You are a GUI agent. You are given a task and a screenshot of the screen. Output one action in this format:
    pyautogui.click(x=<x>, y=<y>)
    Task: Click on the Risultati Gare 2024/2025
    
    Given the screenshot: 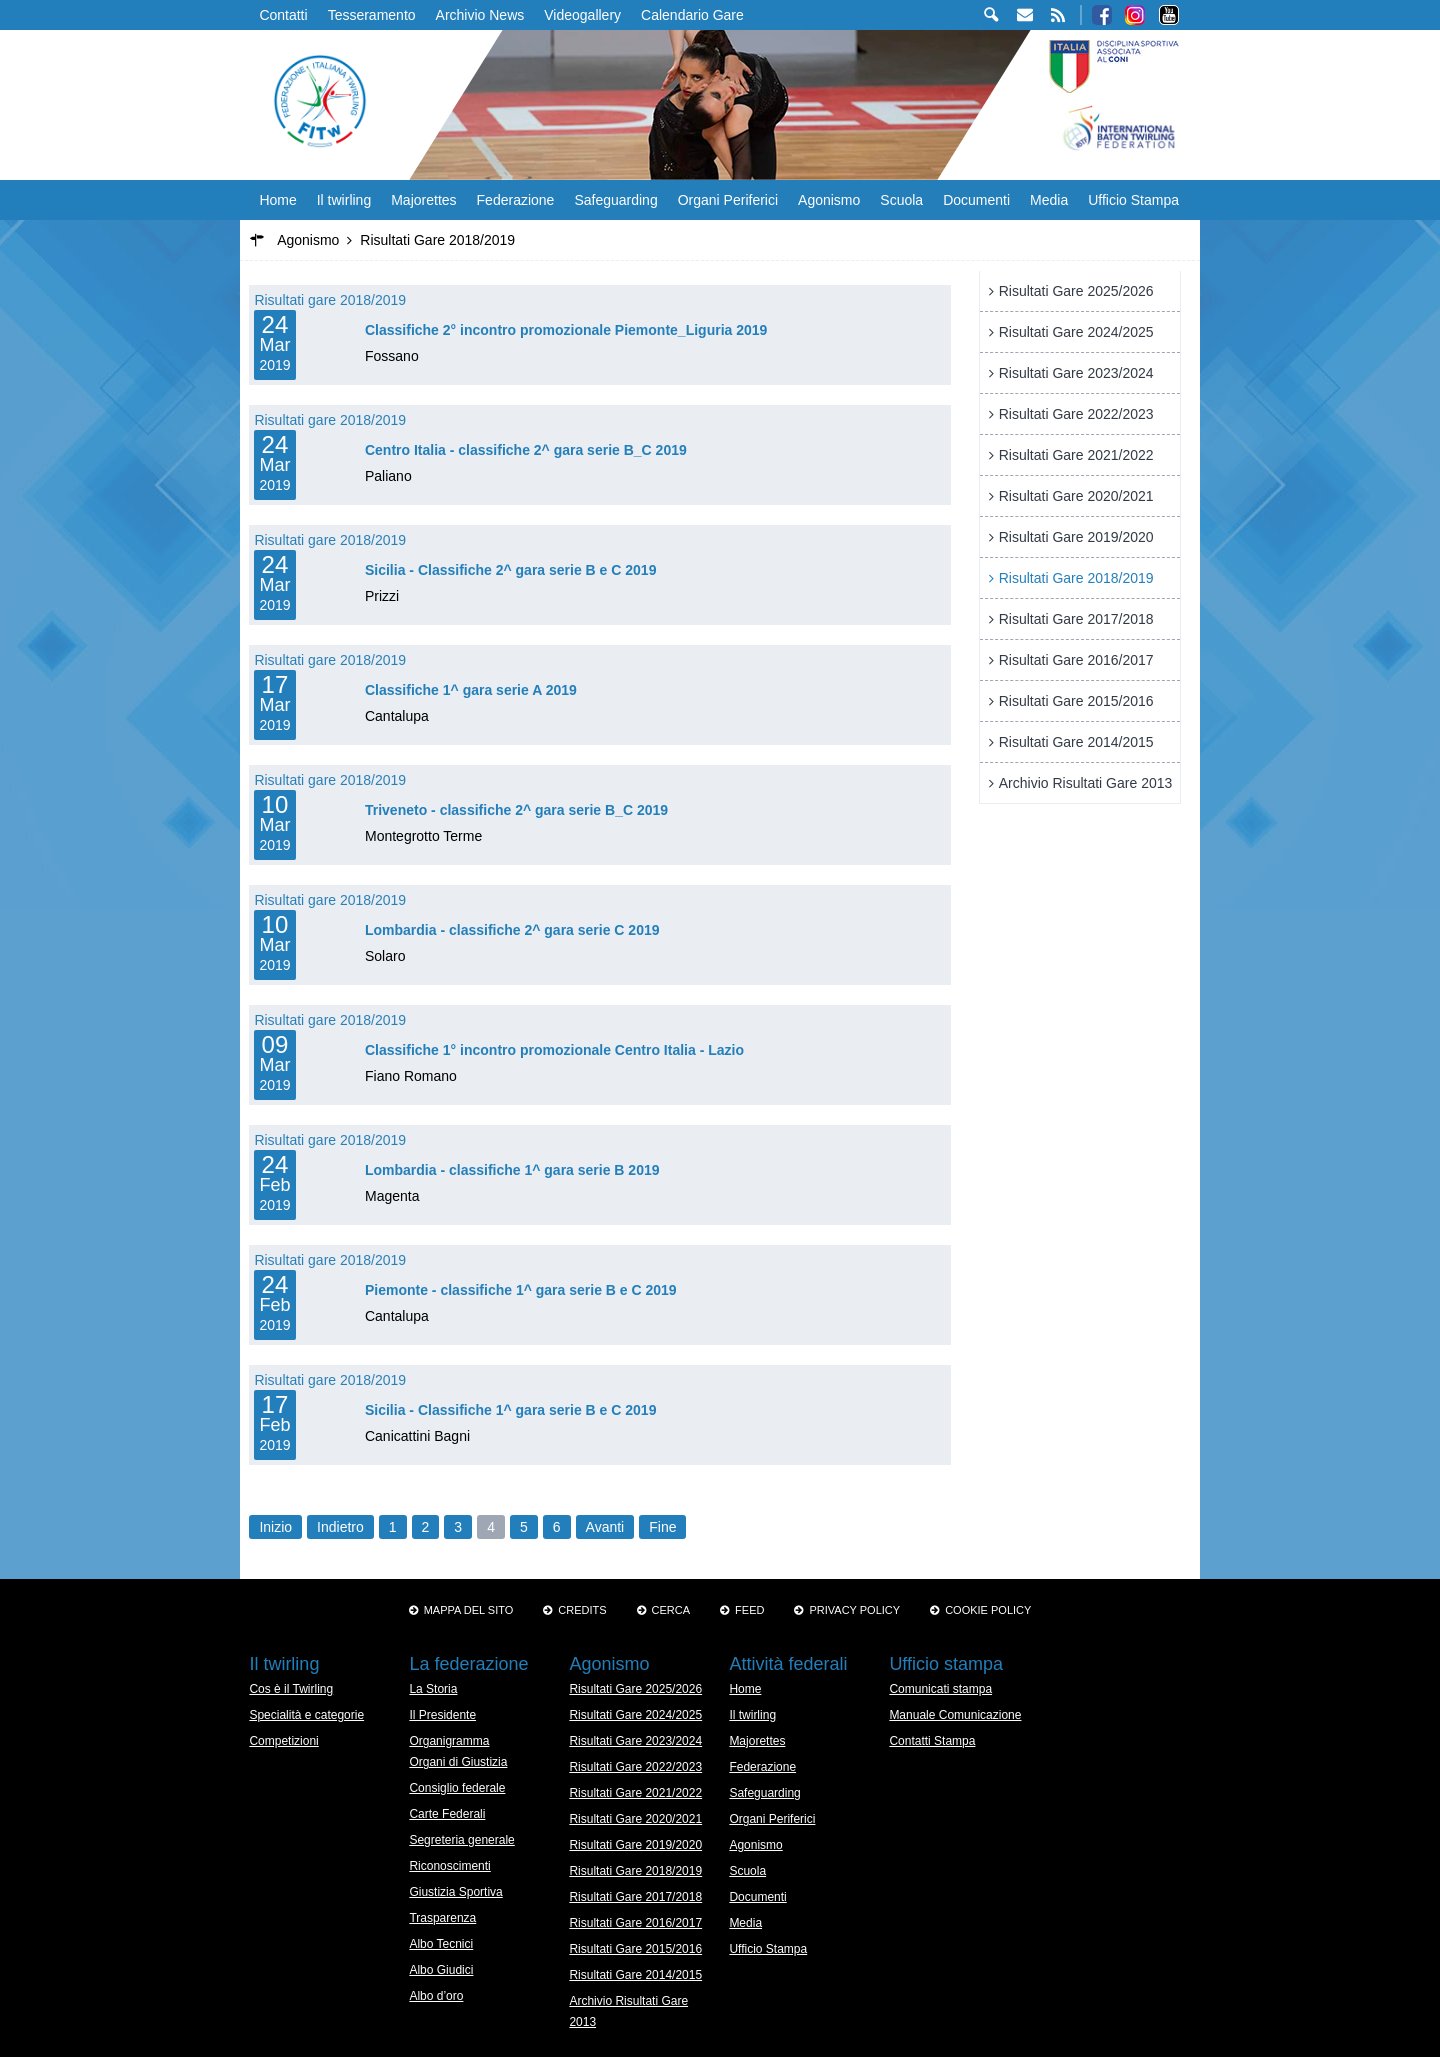 What is the action you would take?
    pyautogui.click(x=1076, y=332)
    